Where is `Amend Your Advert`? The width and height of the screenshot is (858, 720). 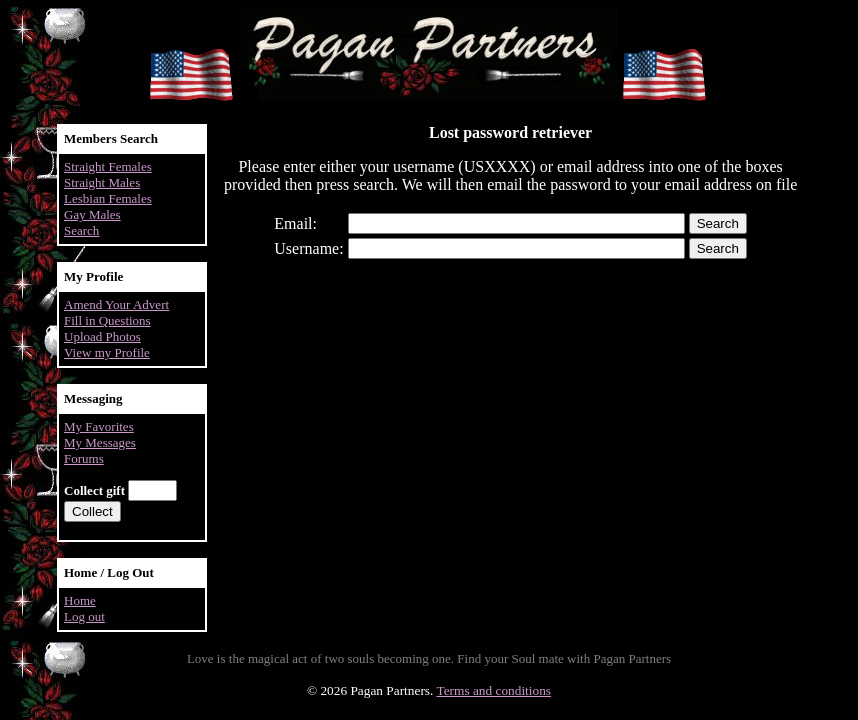 Amend Your Advert is located at coordinates (116, 304).